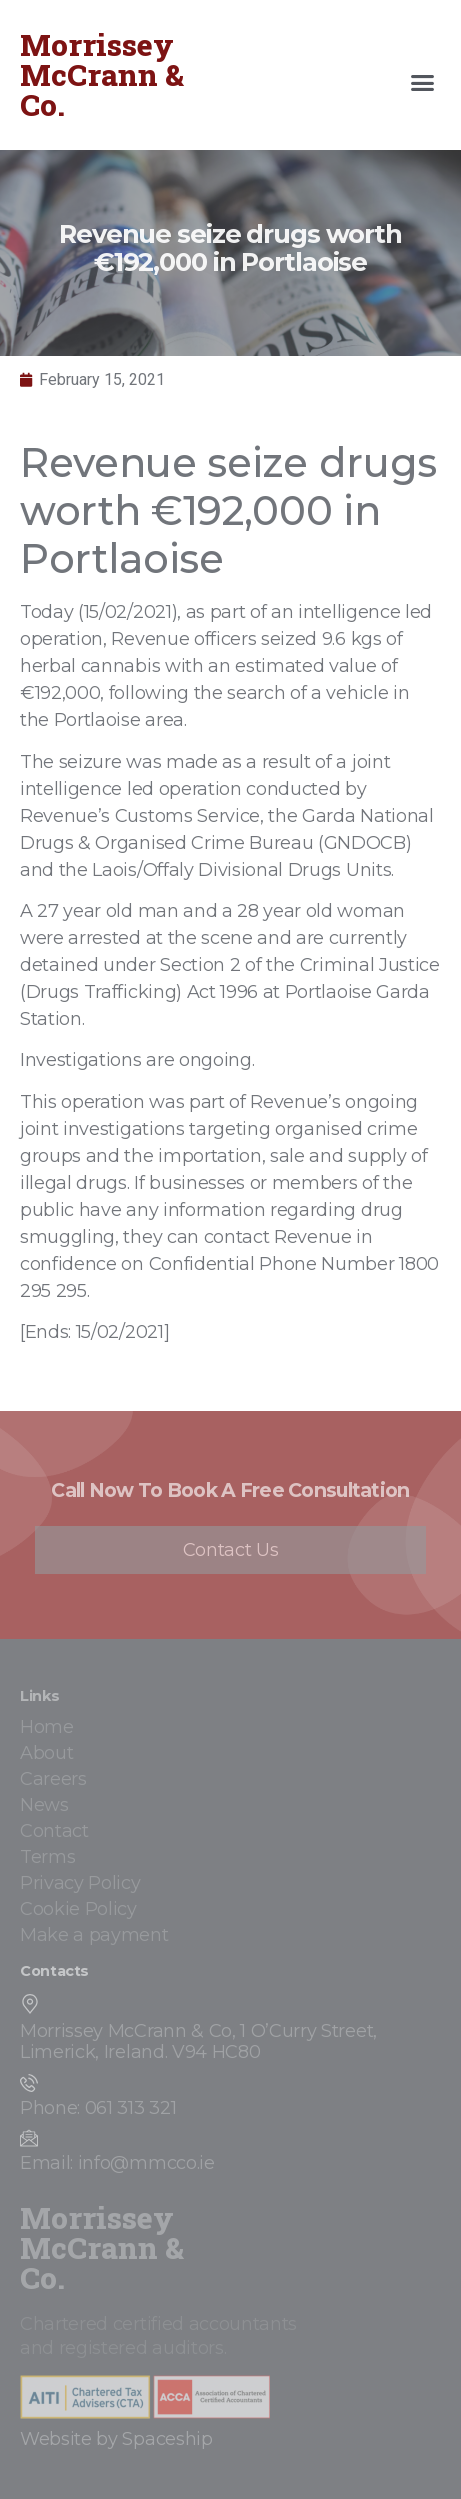 Image resolution: width=461 pixels, height=2499 pixels. What do you see at coordinates (102, 74) in the screenshot?
I see `Morrissey McCrann & Co.` at bounding box center [102, 74].